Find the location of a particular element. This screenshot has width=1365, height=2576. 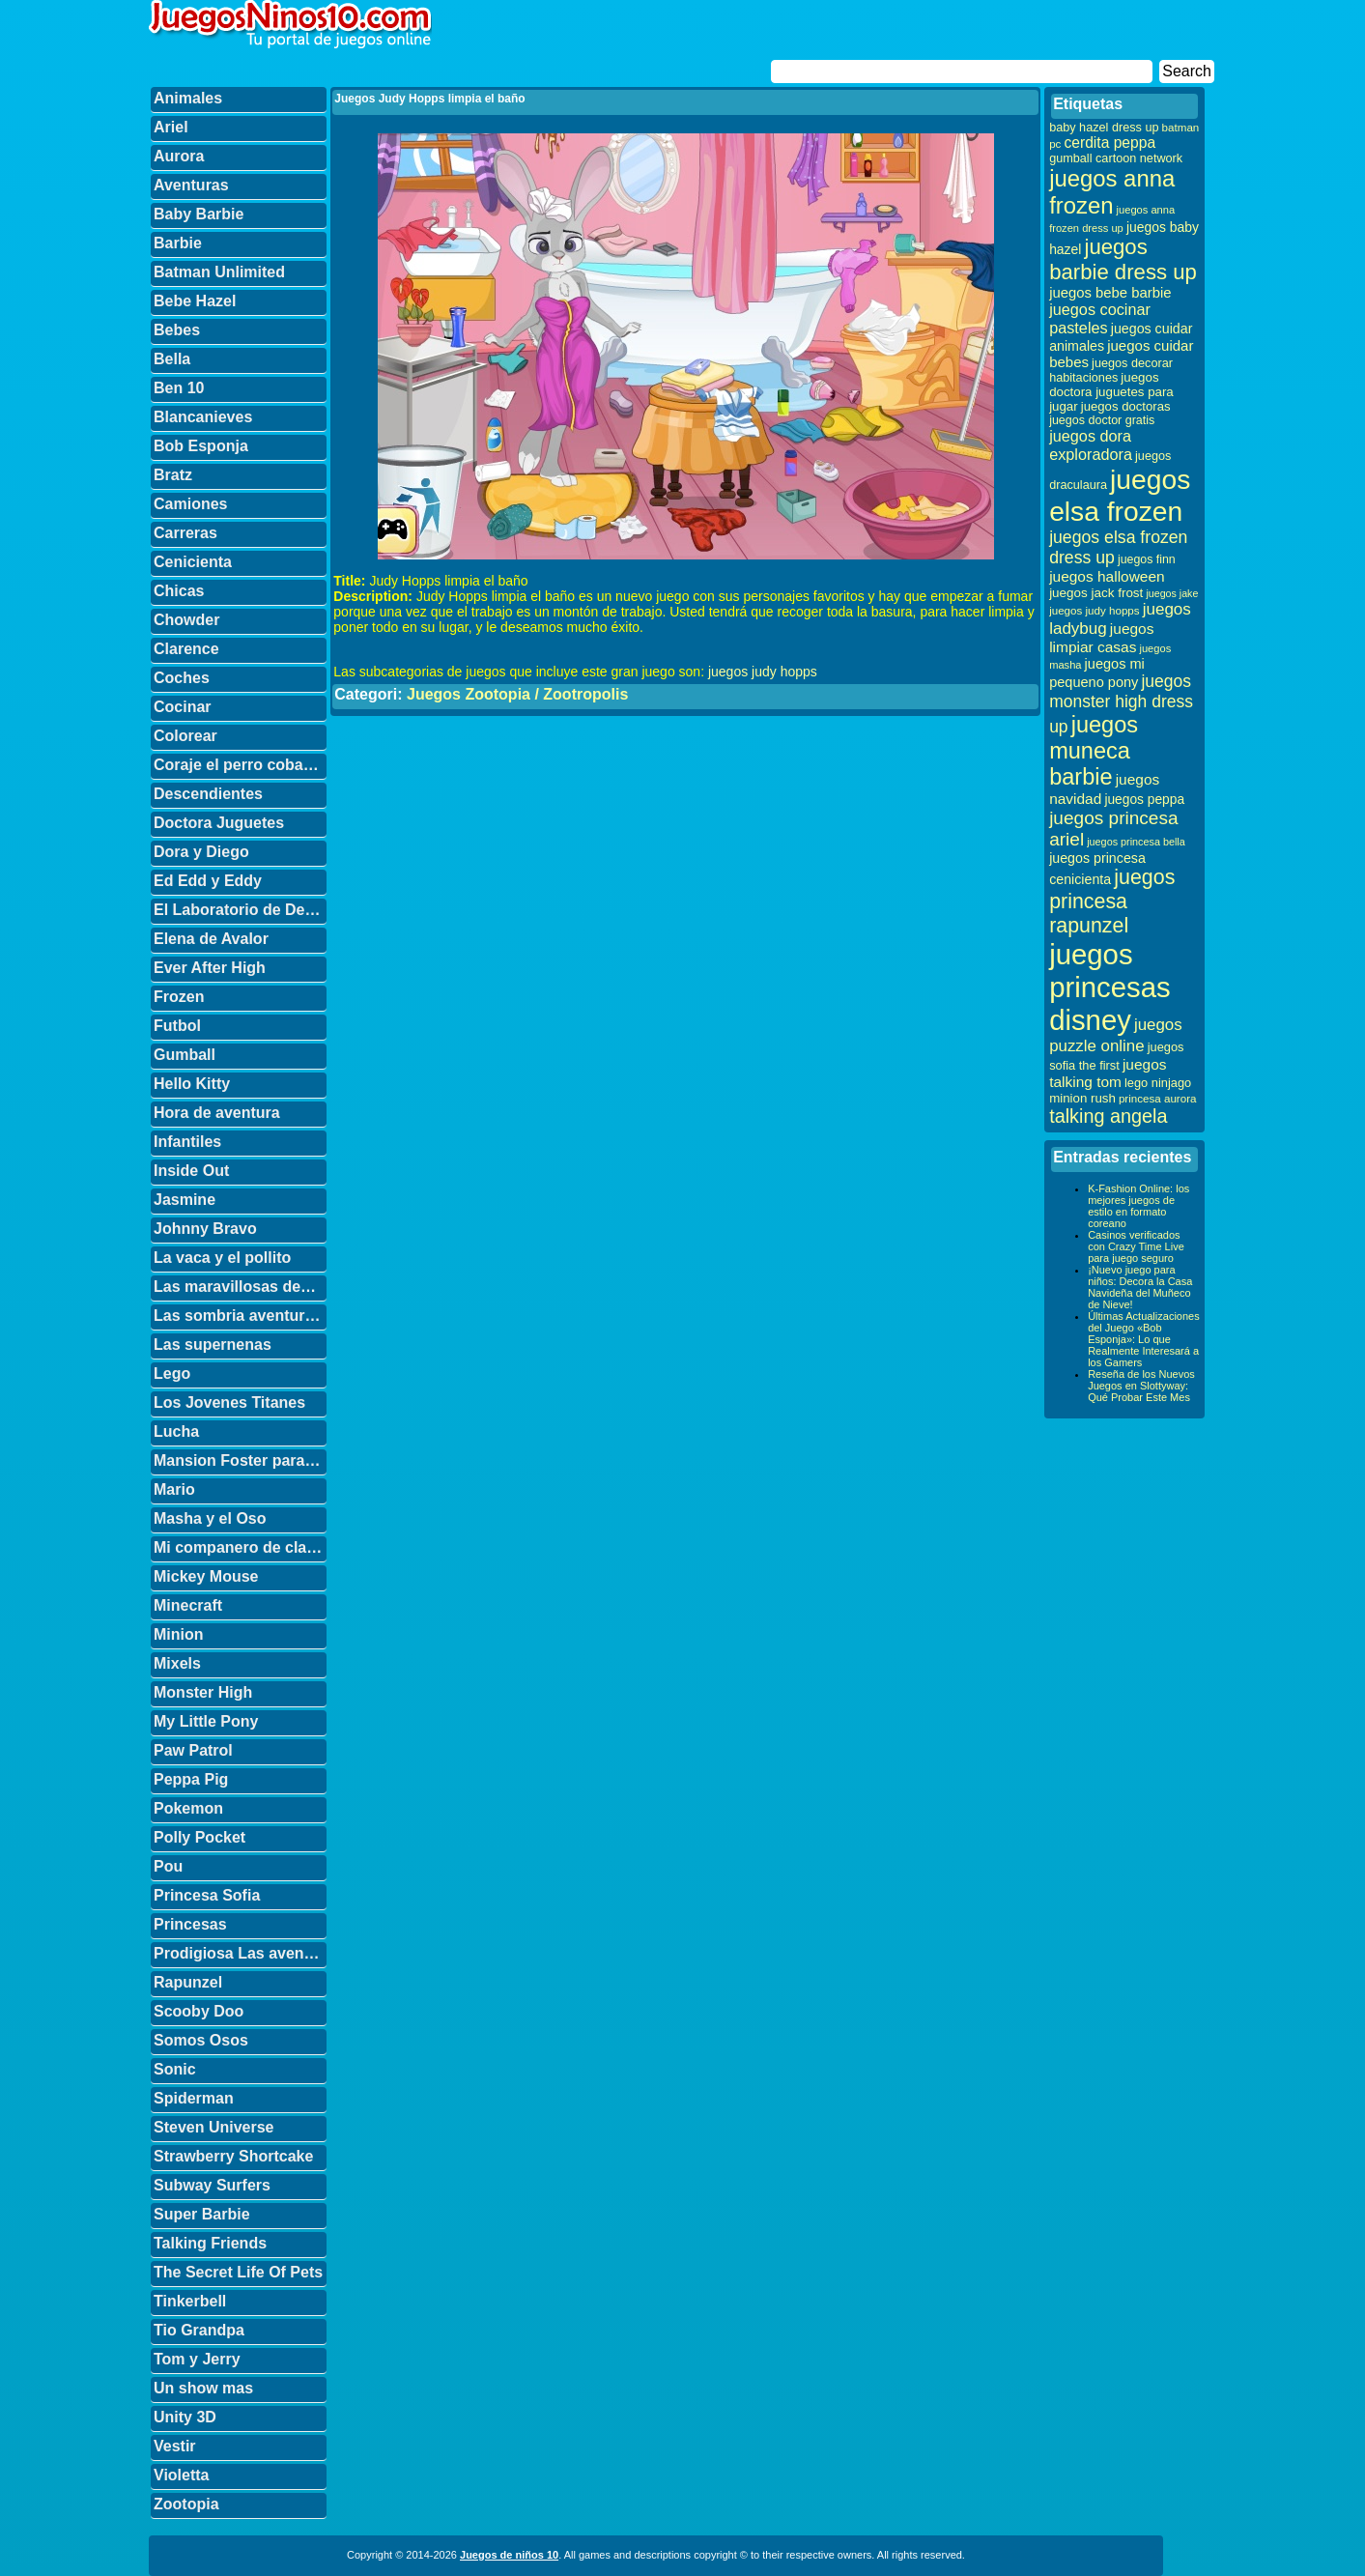

Los Jovenes Titanes is located at coordinates (229, 1402).